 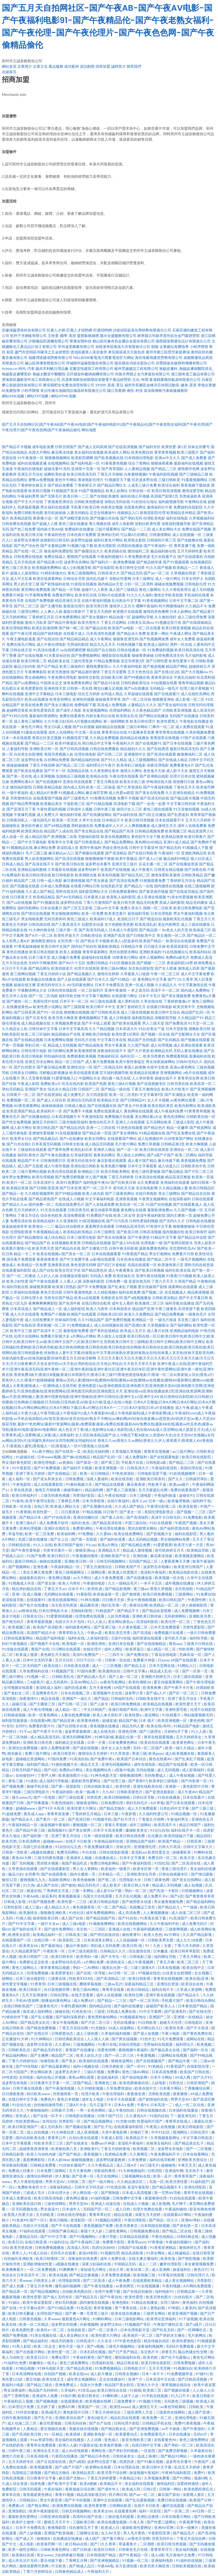 I want to click on 深夜少妇福利在线, so click(x=97, y=2264).